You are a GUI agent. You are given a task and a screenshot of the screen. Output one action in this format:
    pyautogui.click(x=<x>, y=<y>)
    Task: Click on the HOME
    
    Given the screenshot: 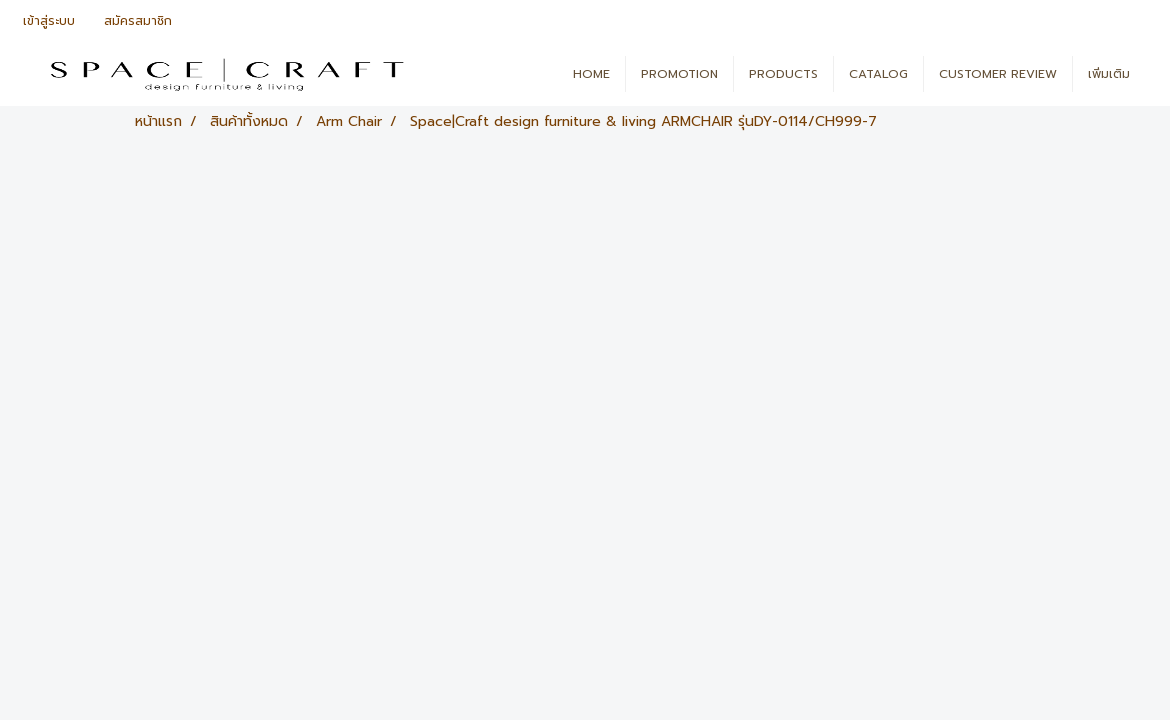 What is the action you would take?
    pyautogui.click(x=591, y=74)
    